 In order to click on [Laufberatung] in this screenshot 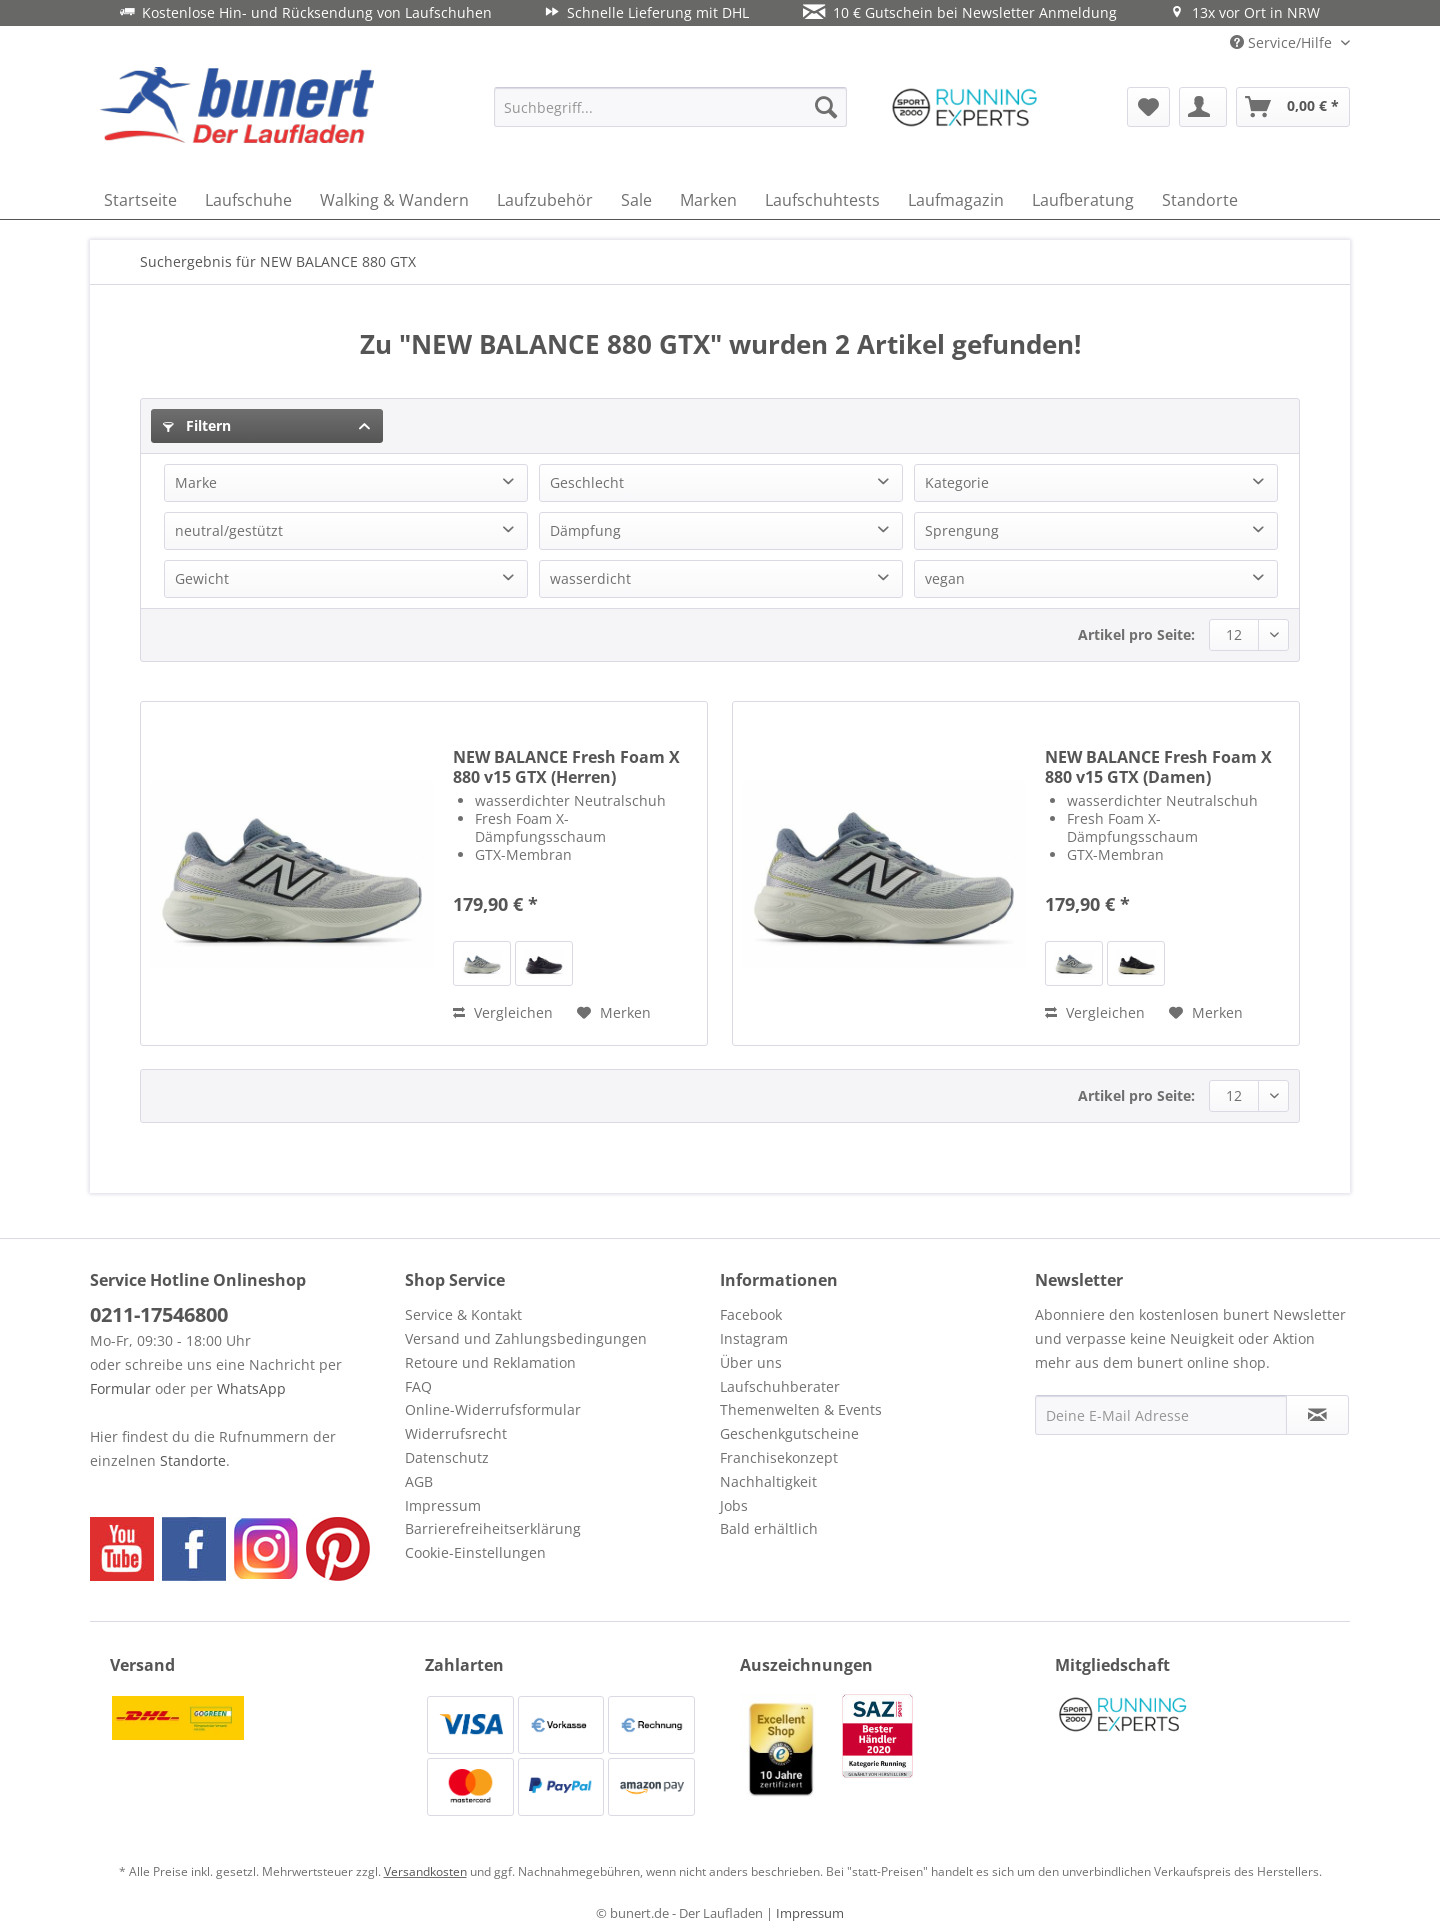, I will do `click(1083, 200)`.